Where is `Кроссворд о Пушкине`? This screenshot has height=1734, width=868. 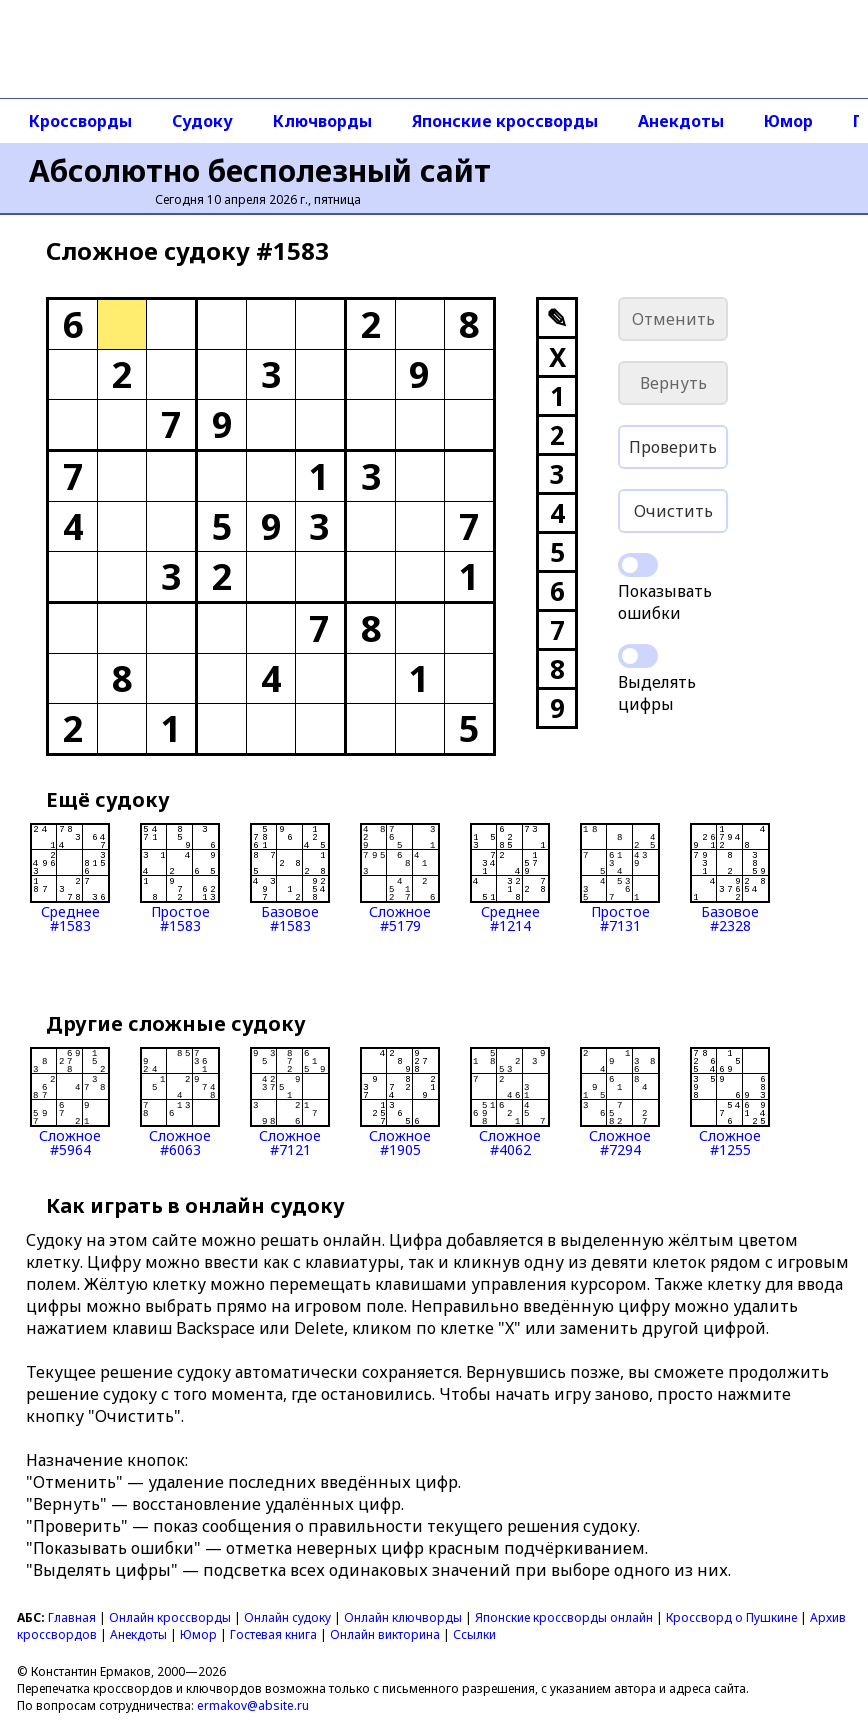 Кроссворд о Пушкине is located at coordinates (731, 1617).